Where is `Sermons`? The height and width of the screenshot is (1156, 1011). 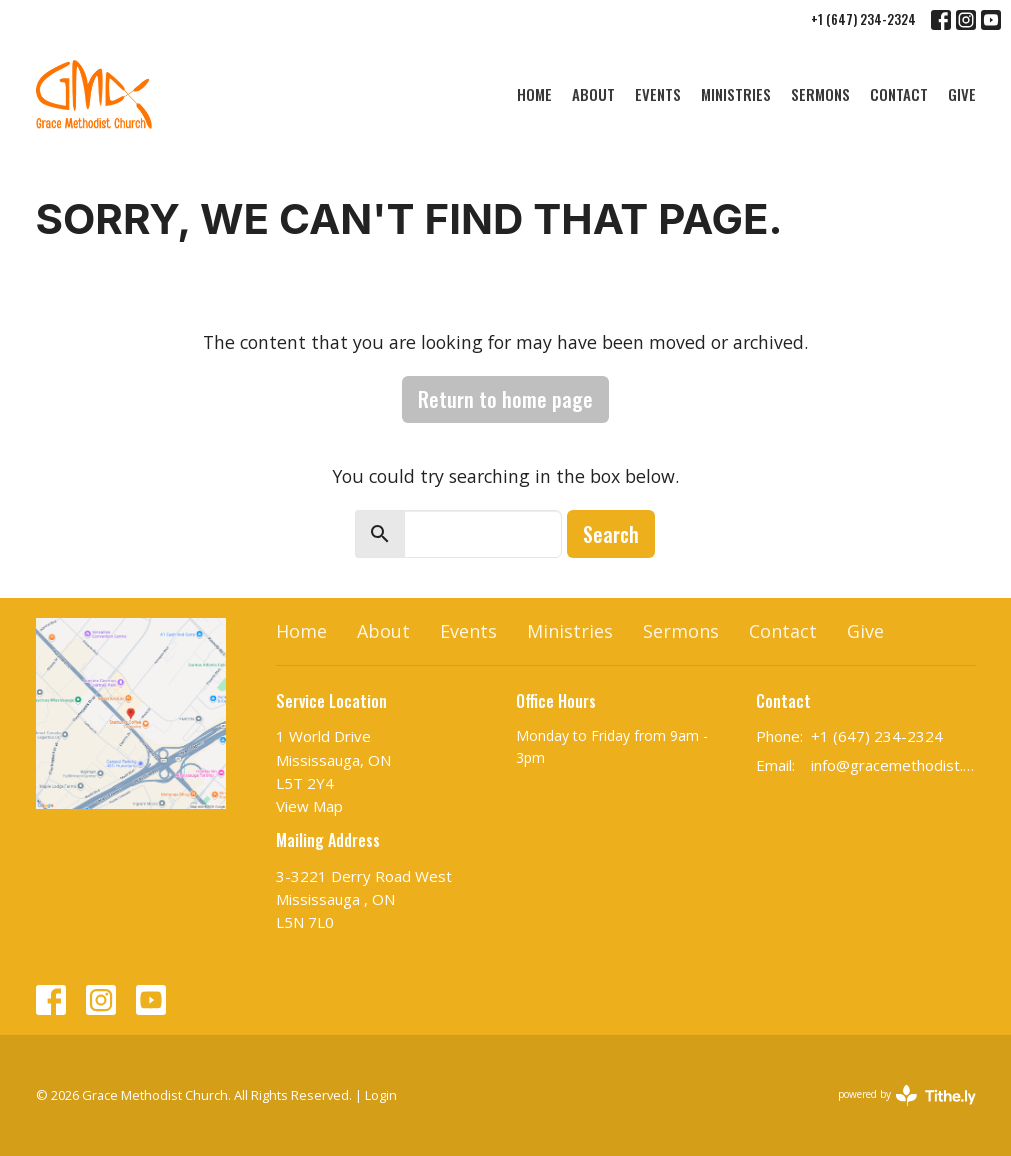 Sermons is located at coordinates (820, 94).